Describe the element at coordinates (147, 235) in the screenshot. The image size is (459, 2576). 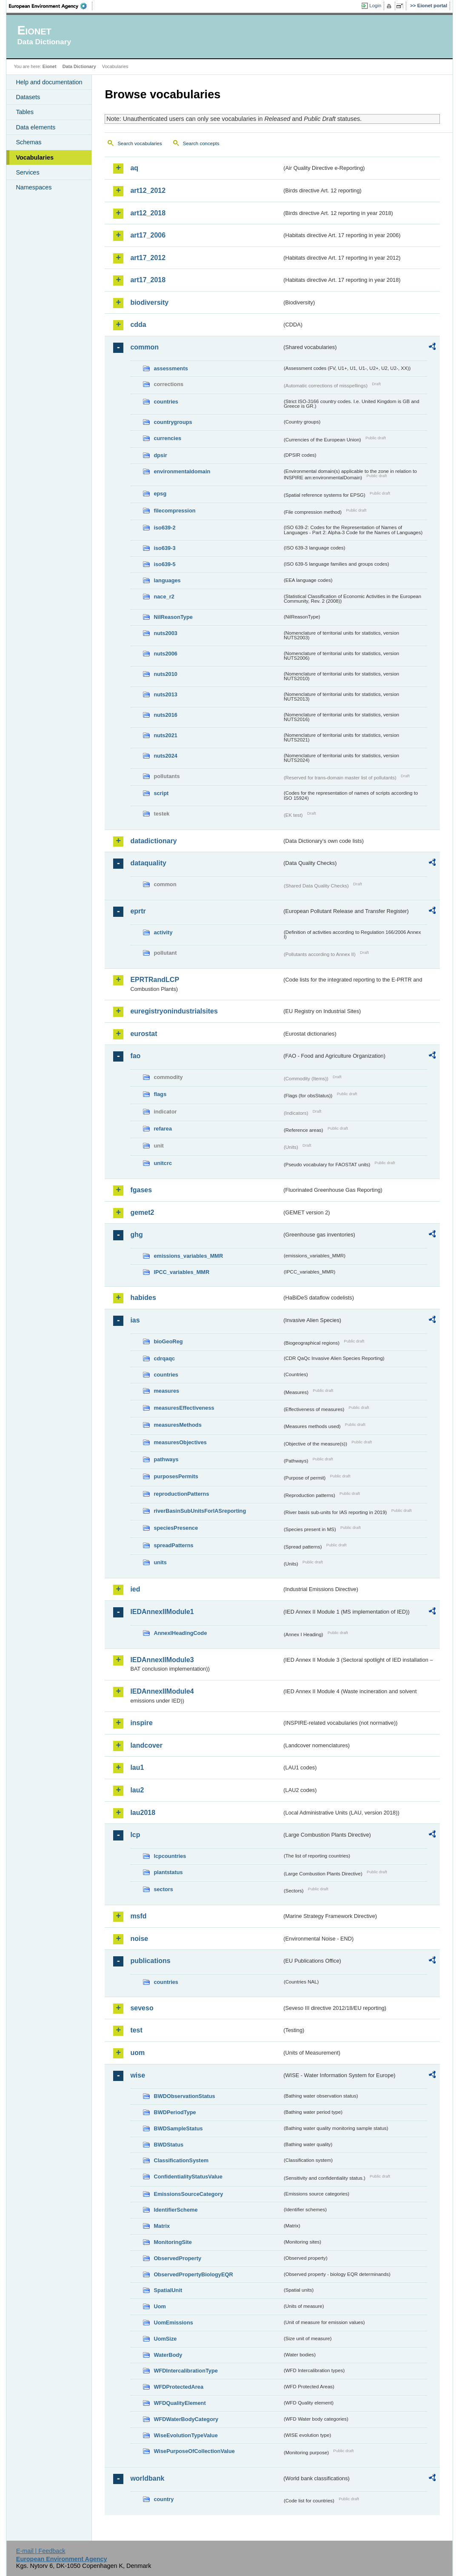
I see `art17_2006` at that location.